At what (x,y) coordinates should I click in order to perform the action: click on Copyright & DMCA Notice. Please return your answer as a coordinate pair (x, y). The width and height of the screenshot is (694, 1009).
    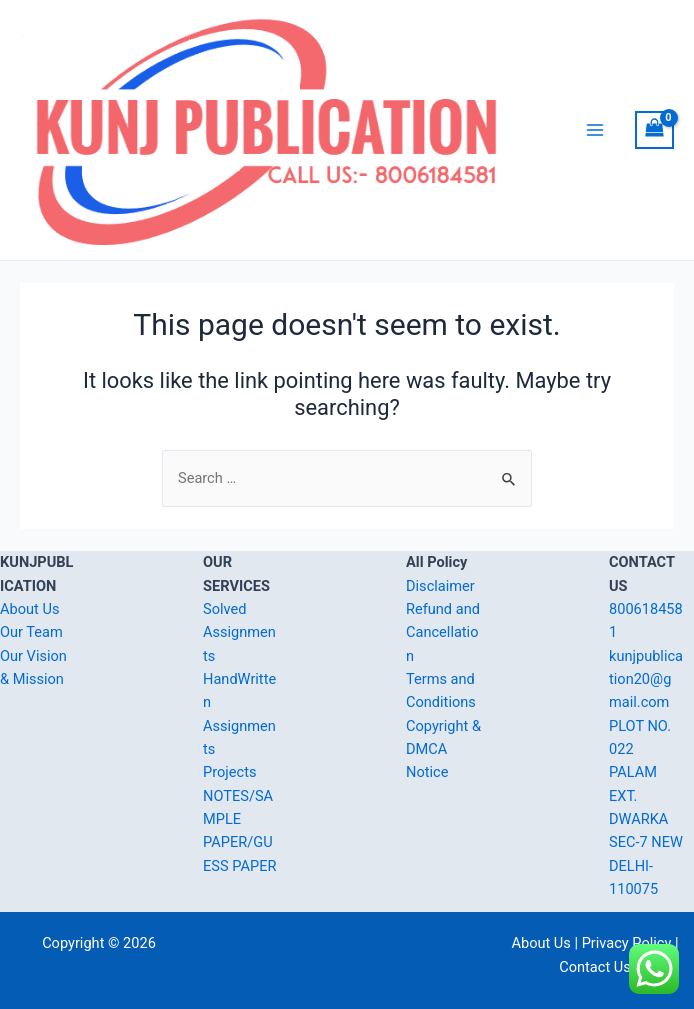
    Looking at the image, I should click on (443, 749).